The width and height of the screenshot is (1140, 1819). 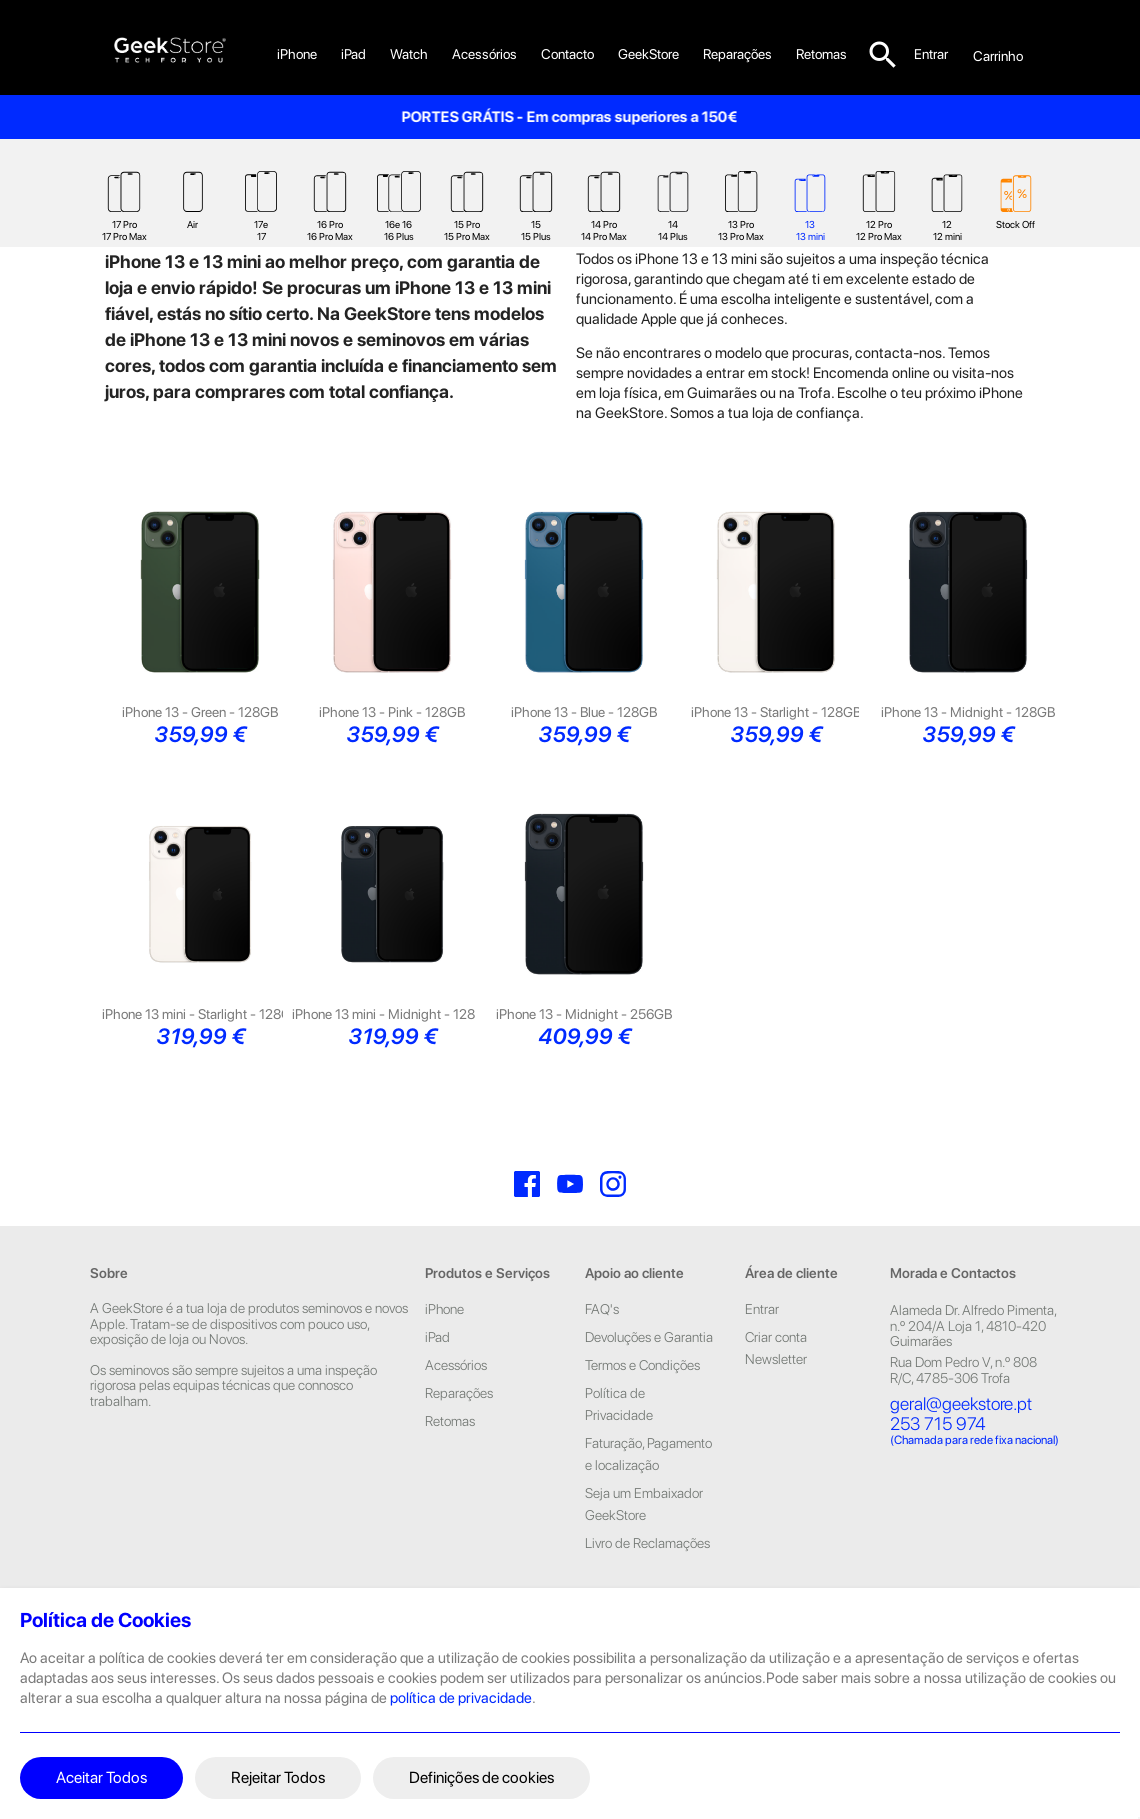 I want to click on GeekStore, so click(x=648, y=54).